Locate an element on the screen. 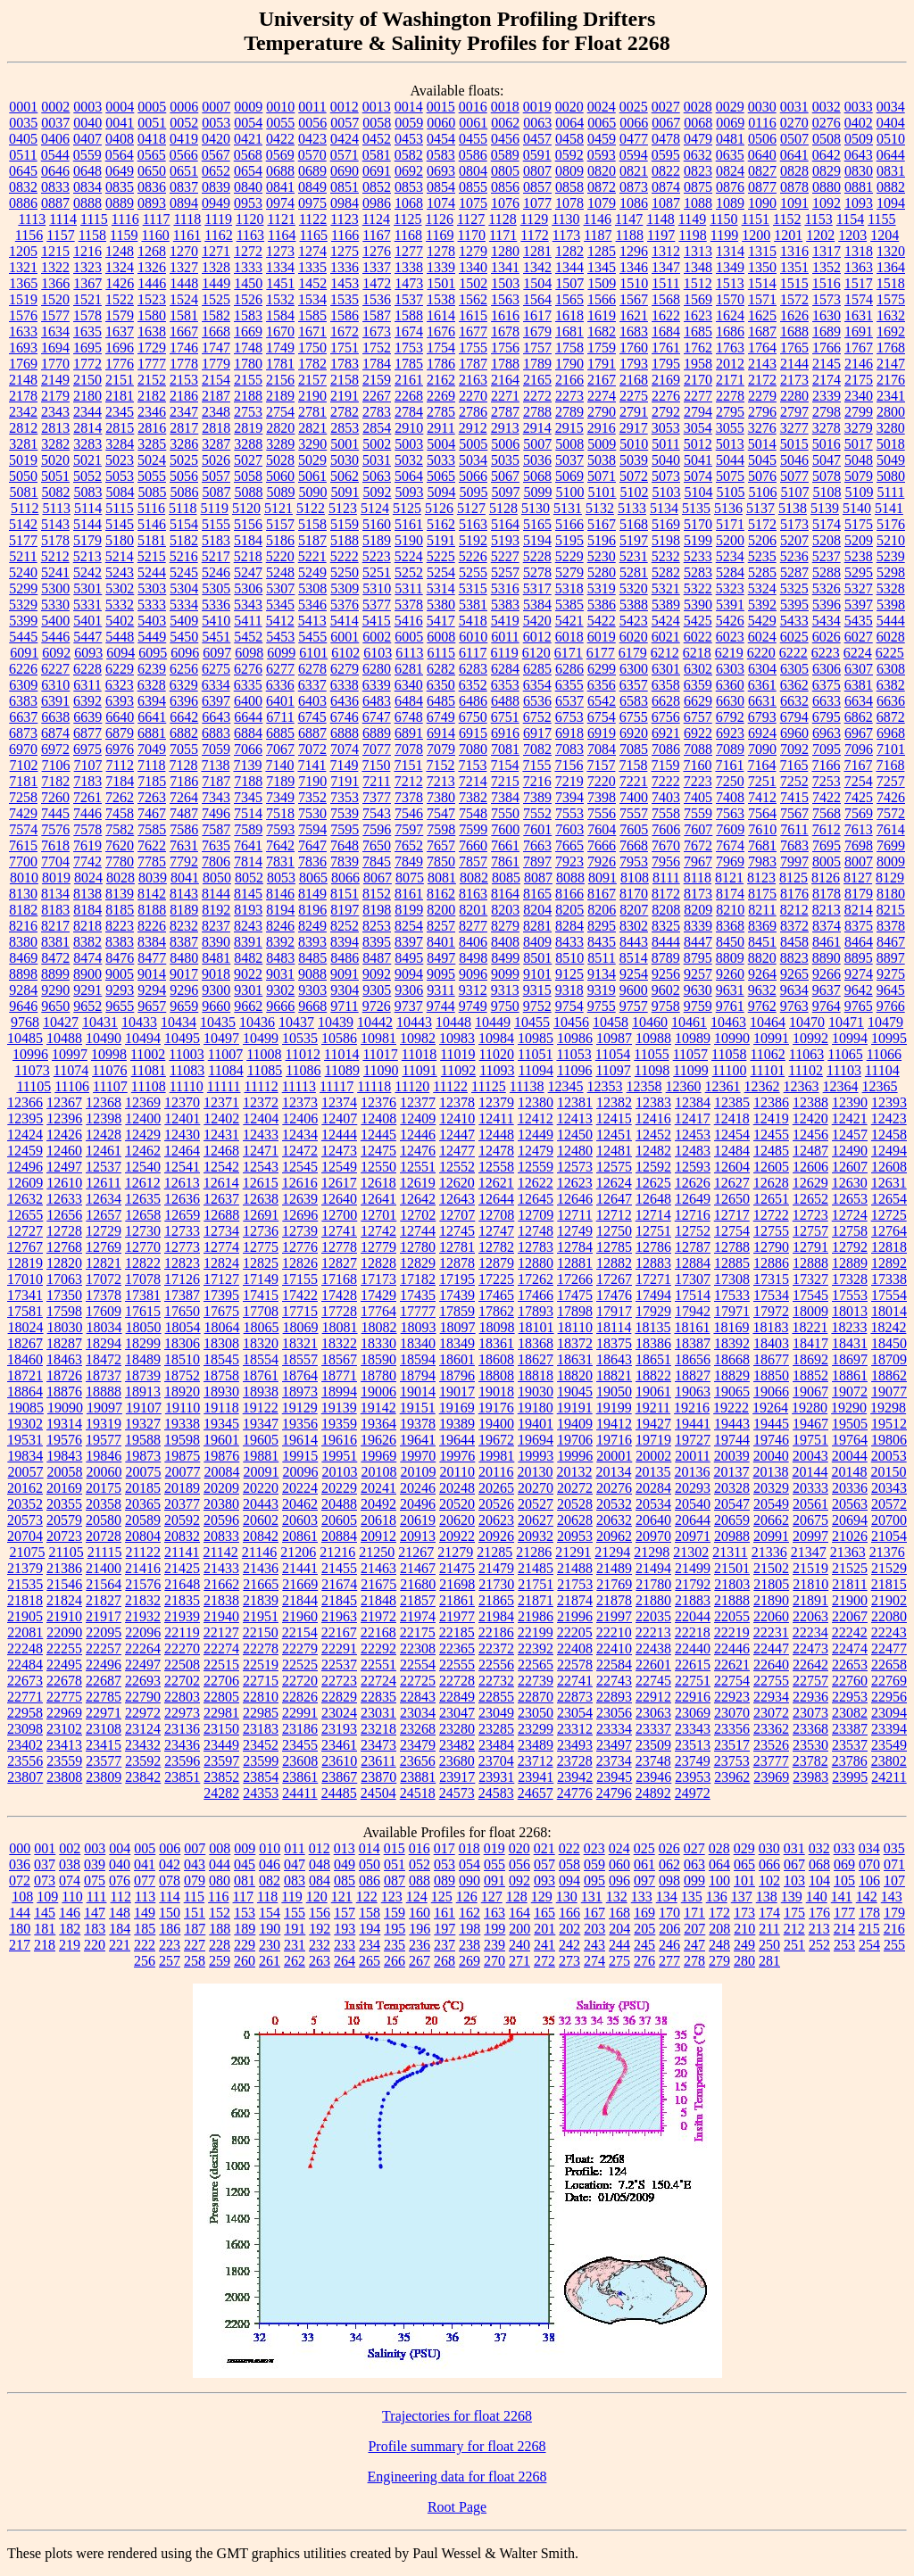  2271 is located at coordinates (505, 395).